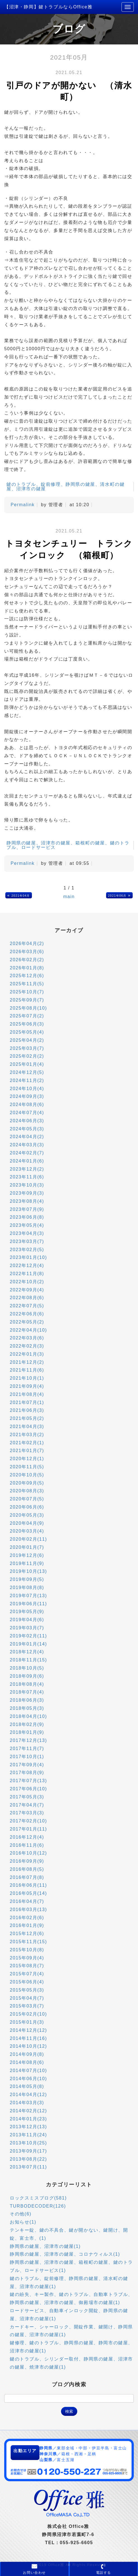 Image resolution: width=138 pixels, height=2576 pixels. What do you see at coordinates (27, 1185) in the screenshot?
I see `2023年10月(3)` at bounding box center [27, 1185].